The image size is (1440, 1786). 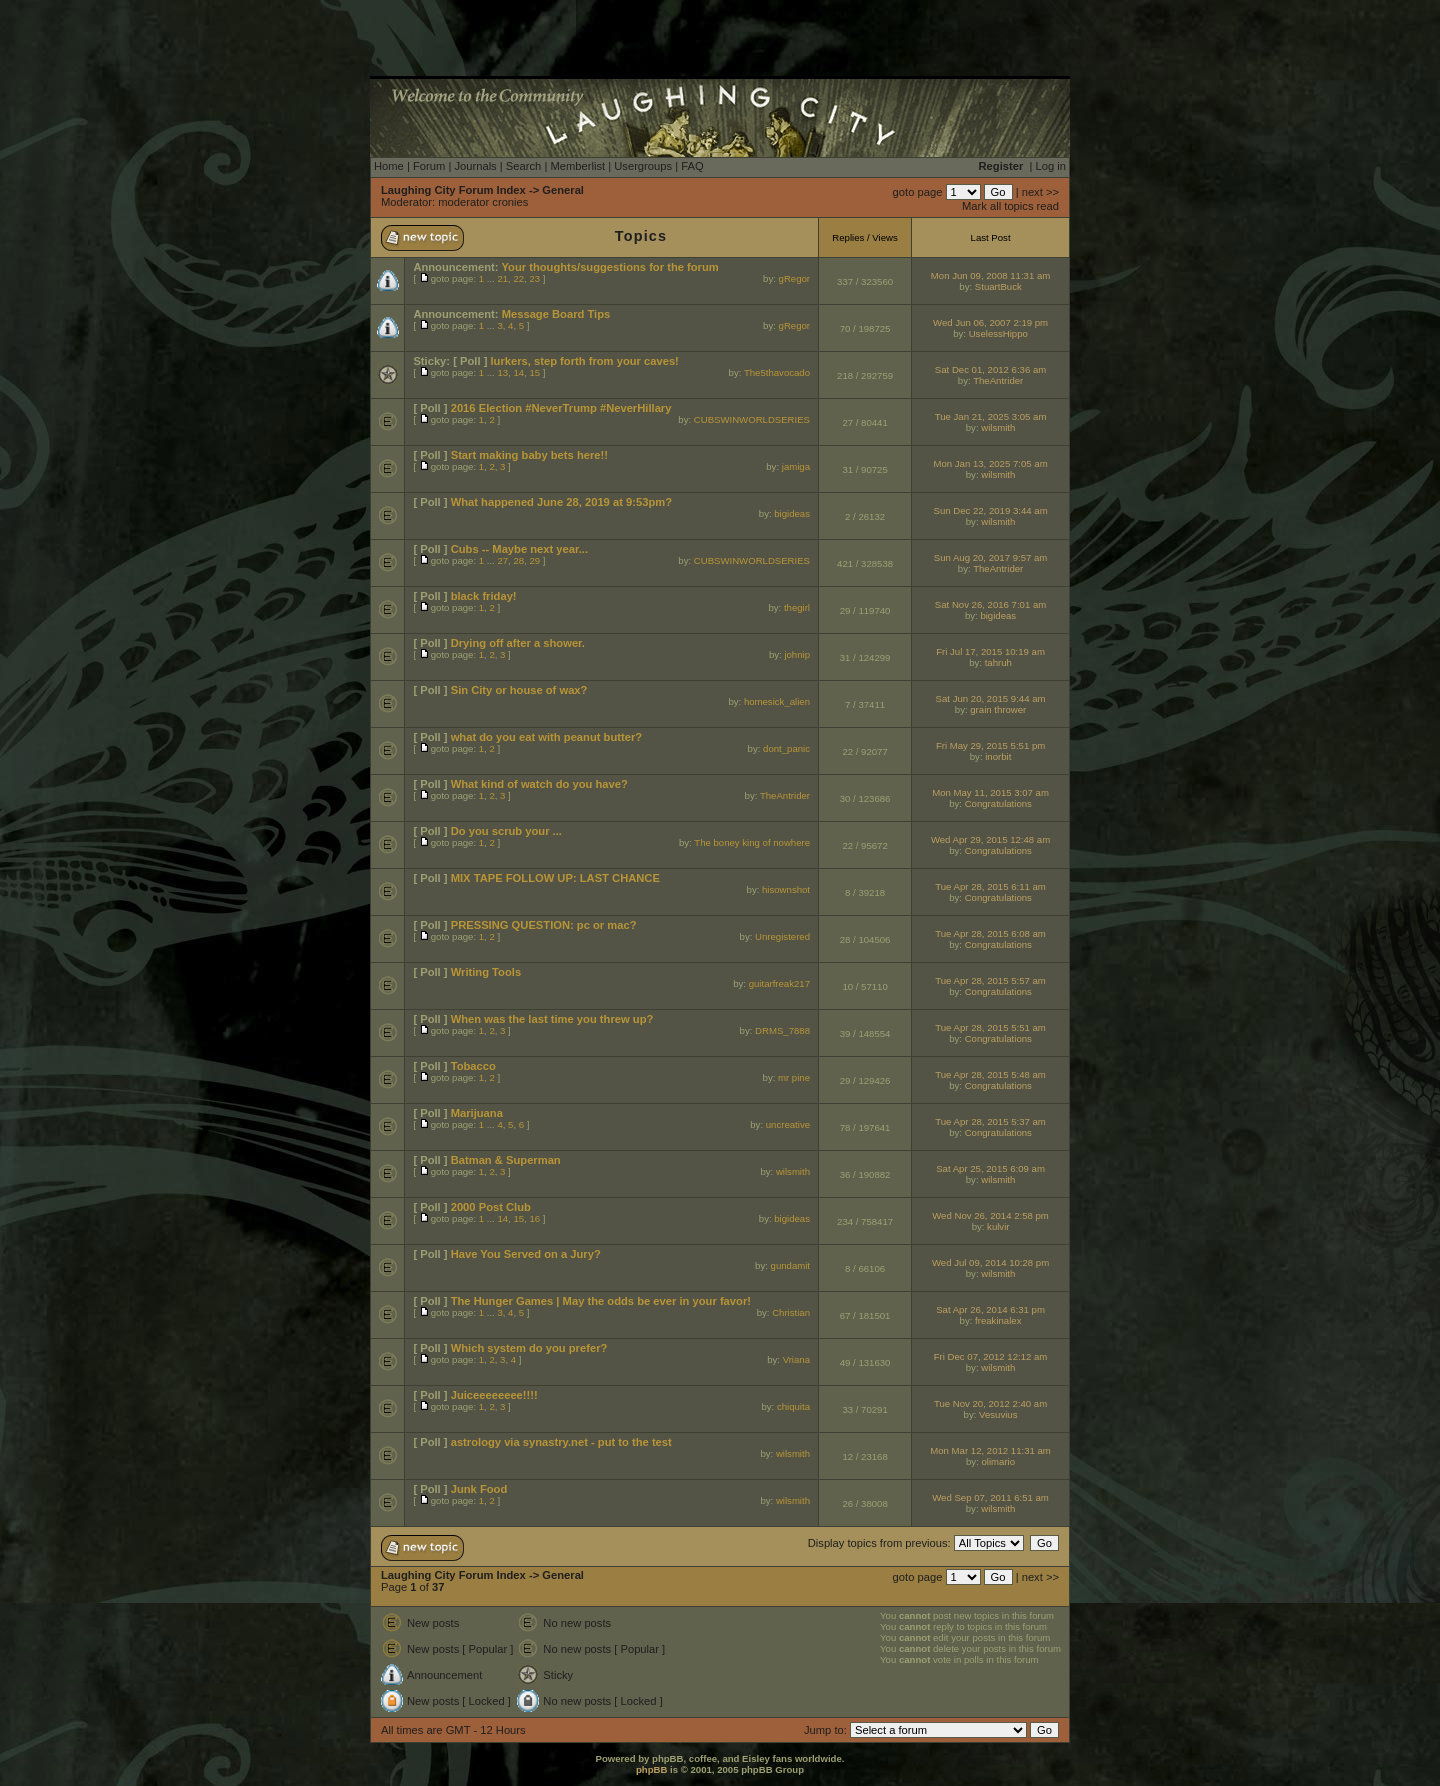 I want to click on thegirl, so click(x=797, y=607).